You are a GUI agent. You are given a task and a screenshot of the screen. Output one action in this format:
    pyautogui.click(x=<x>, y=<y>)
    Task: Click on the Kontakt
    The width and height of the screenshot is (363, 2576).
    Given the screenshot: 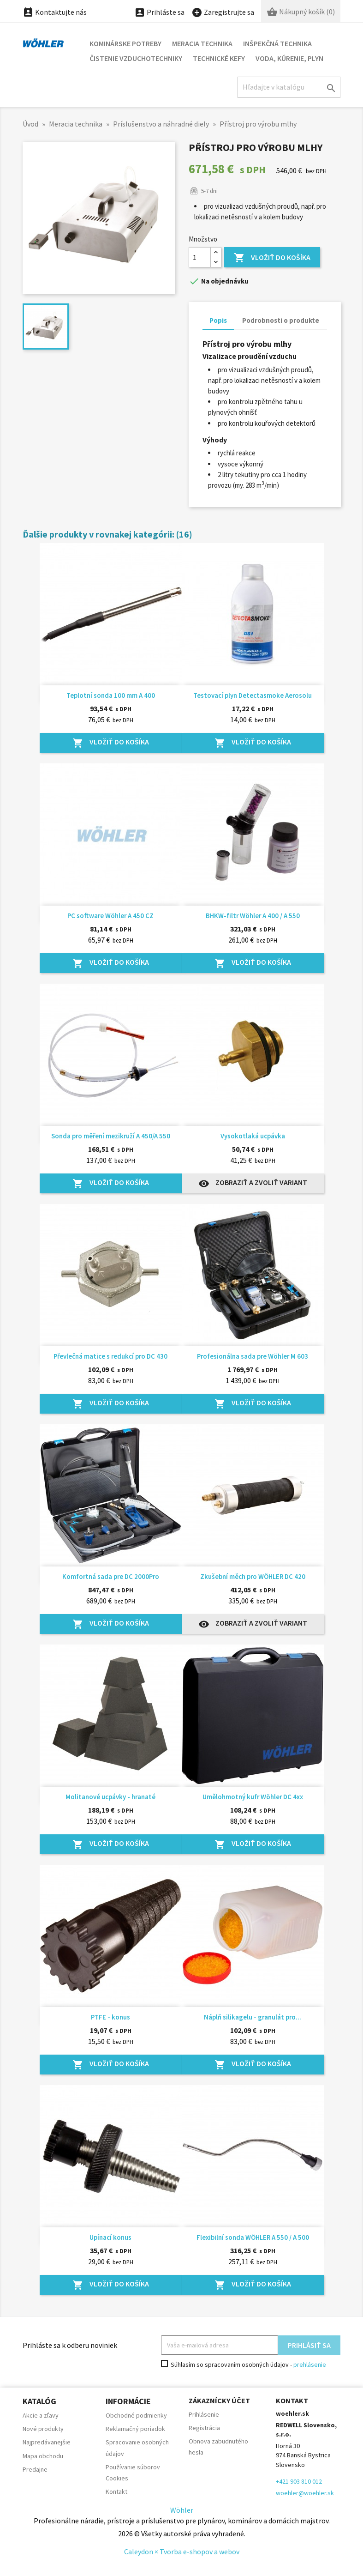 What is the action you would take?
    pyautogui.click(x=116, y=2491)
    